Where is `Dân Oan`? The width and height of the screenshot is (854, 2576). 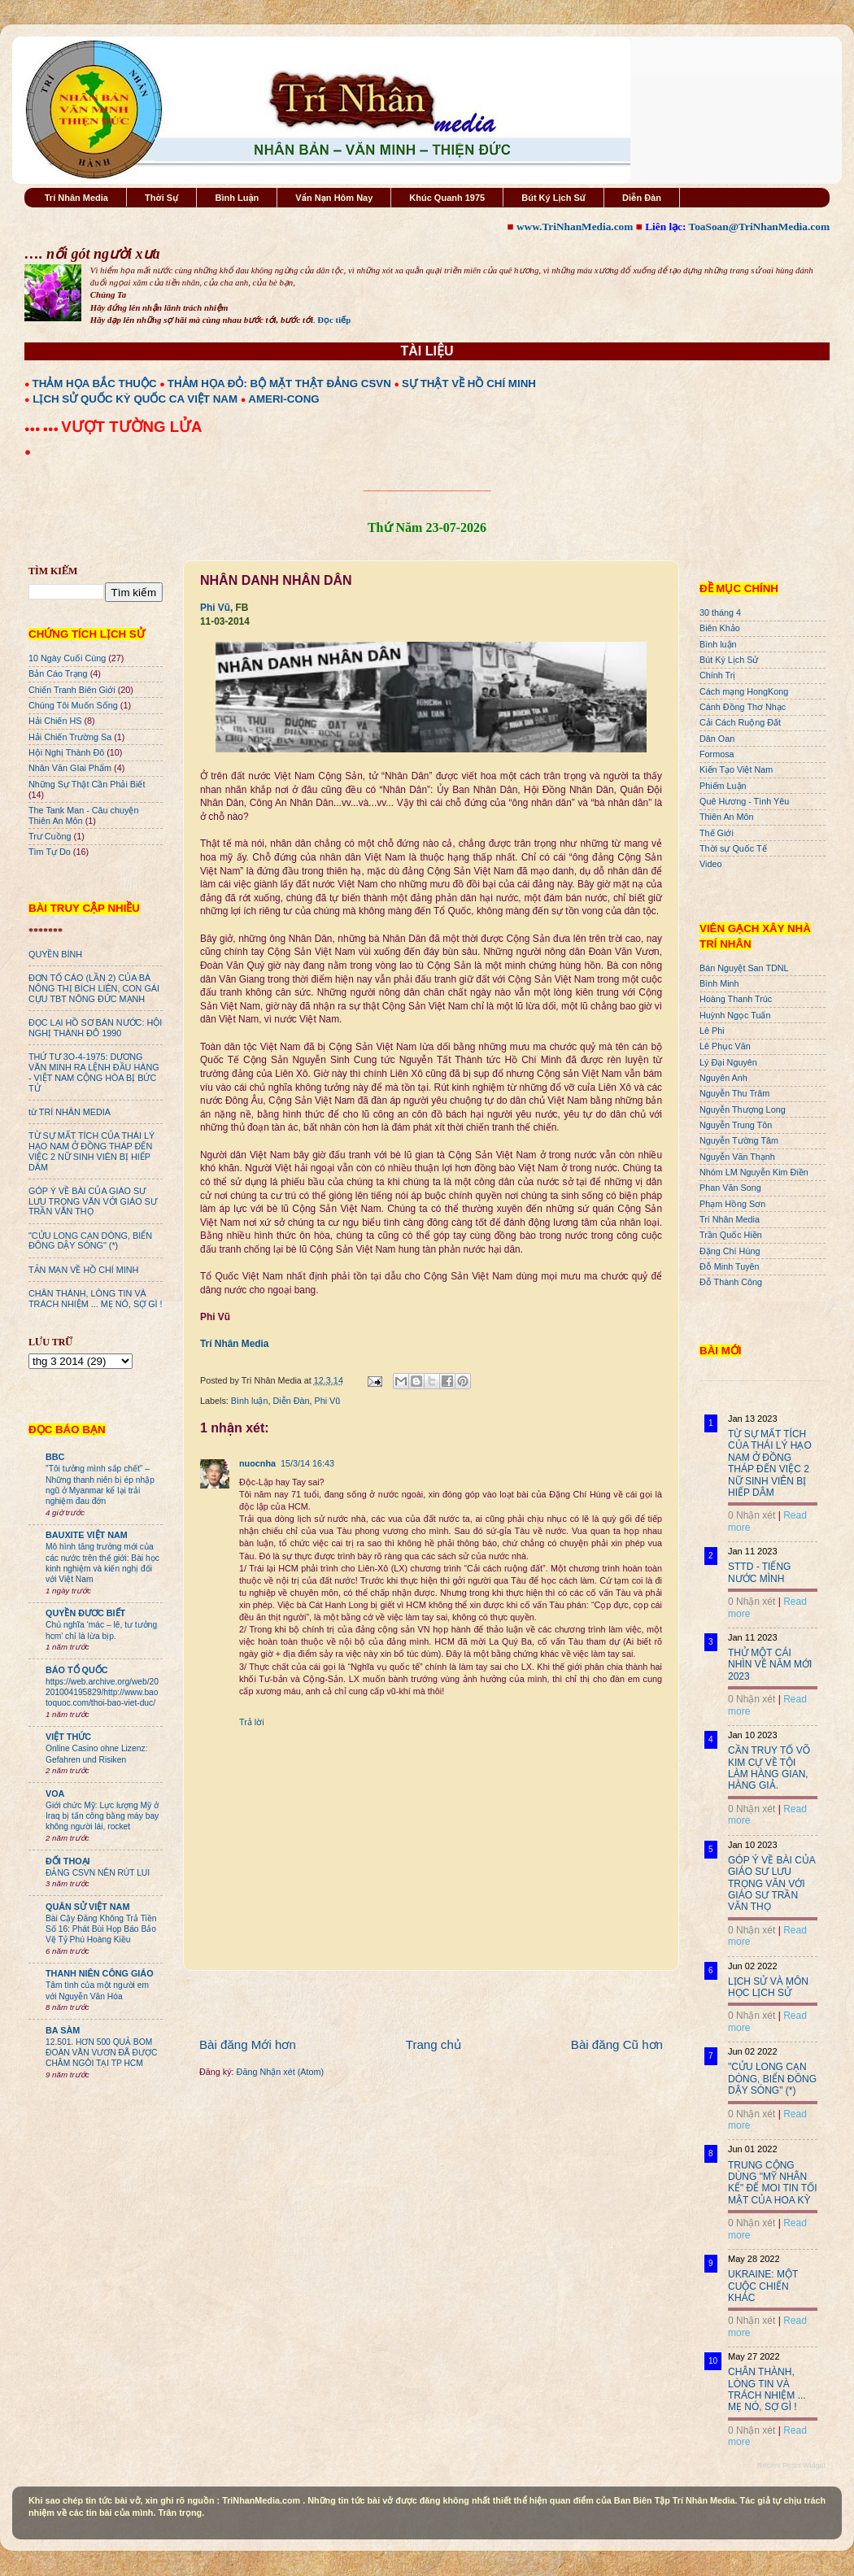
Dân Oan is located at coordinates (716, 738).